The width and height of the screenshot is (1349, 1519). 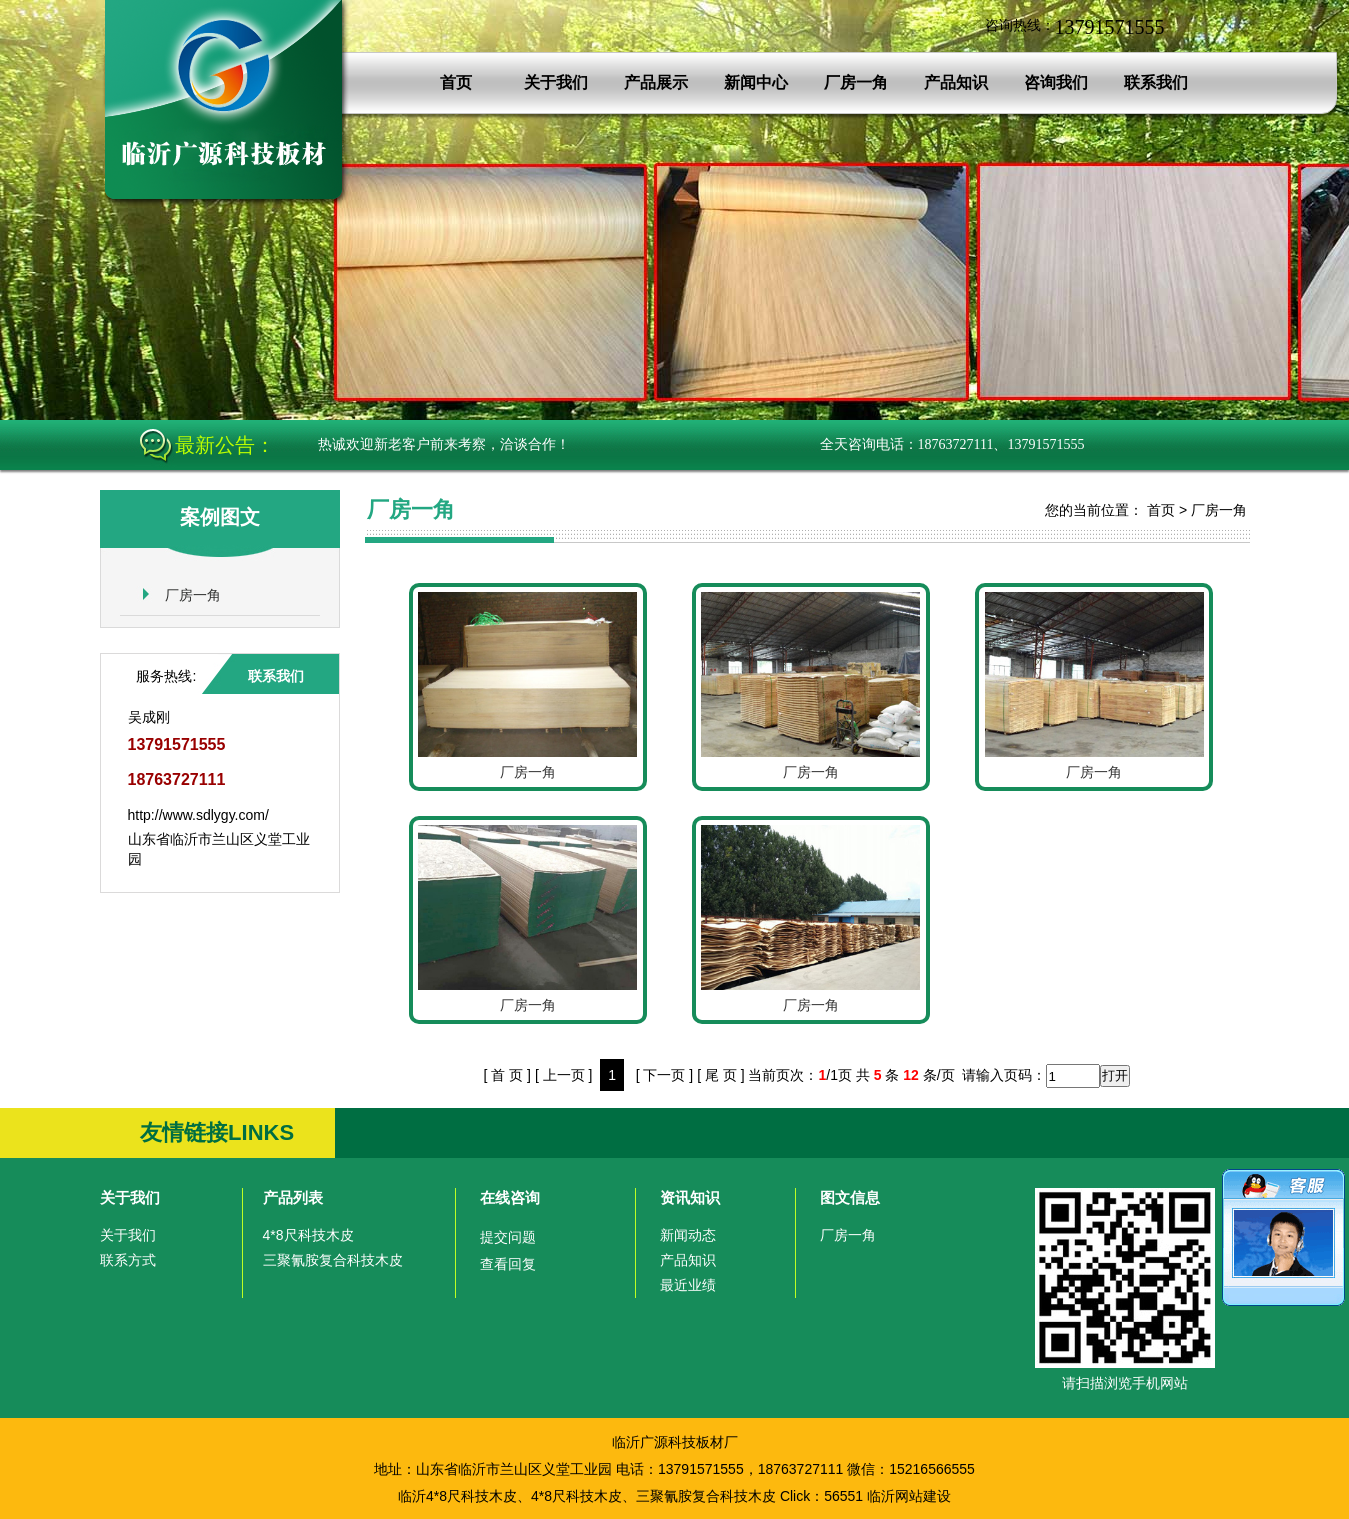 I want to click on 咨询我们, so click(x=1056, y=82).